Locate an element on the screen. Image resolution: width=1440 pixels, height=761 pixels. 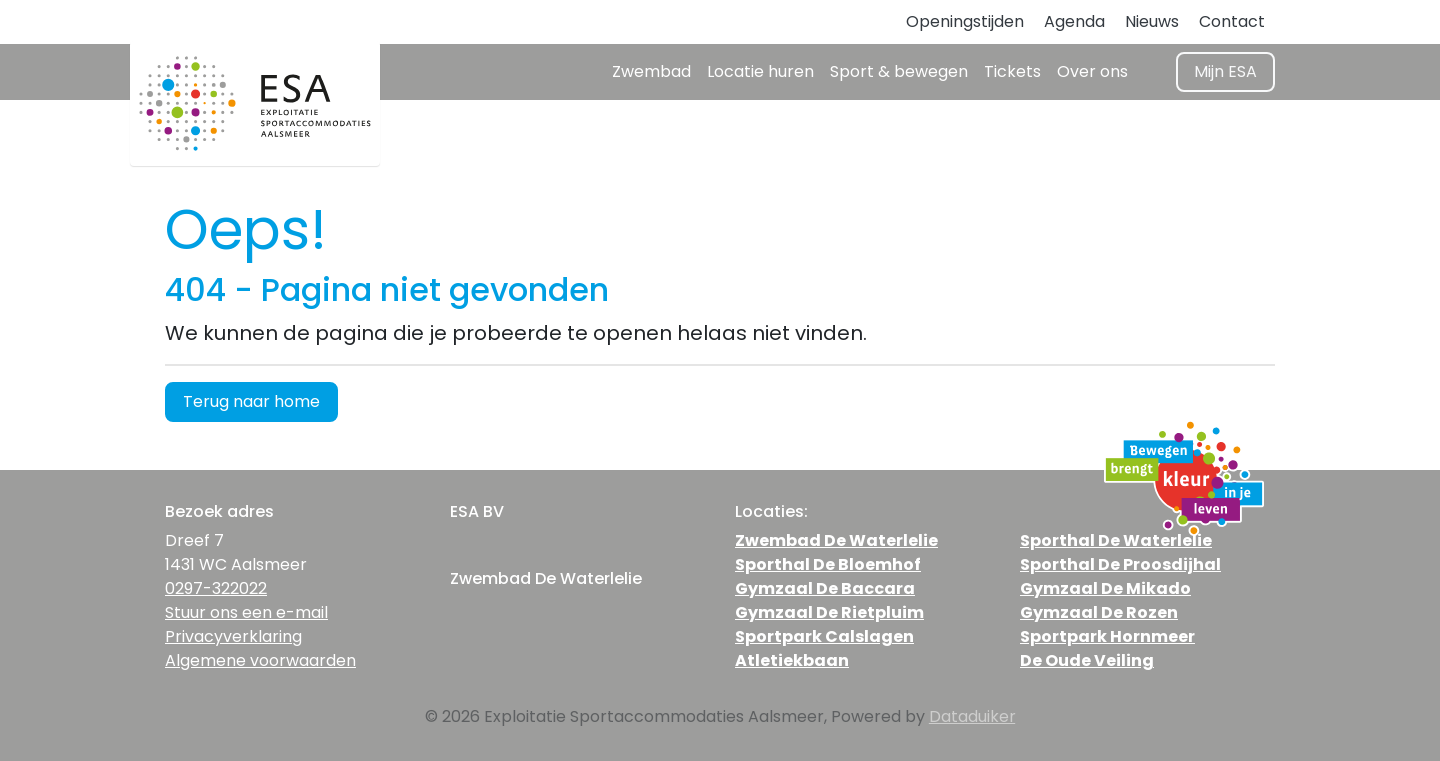
Tickets is located at coordinates (1012, 71).